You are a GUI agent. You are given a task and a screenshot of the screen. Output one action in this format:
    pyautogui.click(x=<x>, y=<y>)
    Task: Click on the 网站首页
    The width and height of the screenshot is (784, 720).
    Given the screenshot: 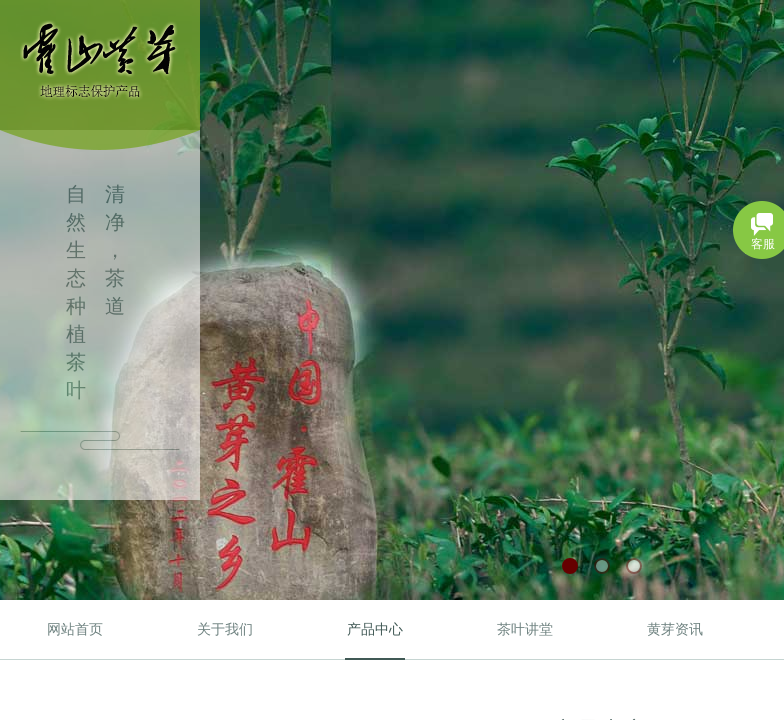 What is the action you would take?
    pyautogui.click(x=75, y=629)
    